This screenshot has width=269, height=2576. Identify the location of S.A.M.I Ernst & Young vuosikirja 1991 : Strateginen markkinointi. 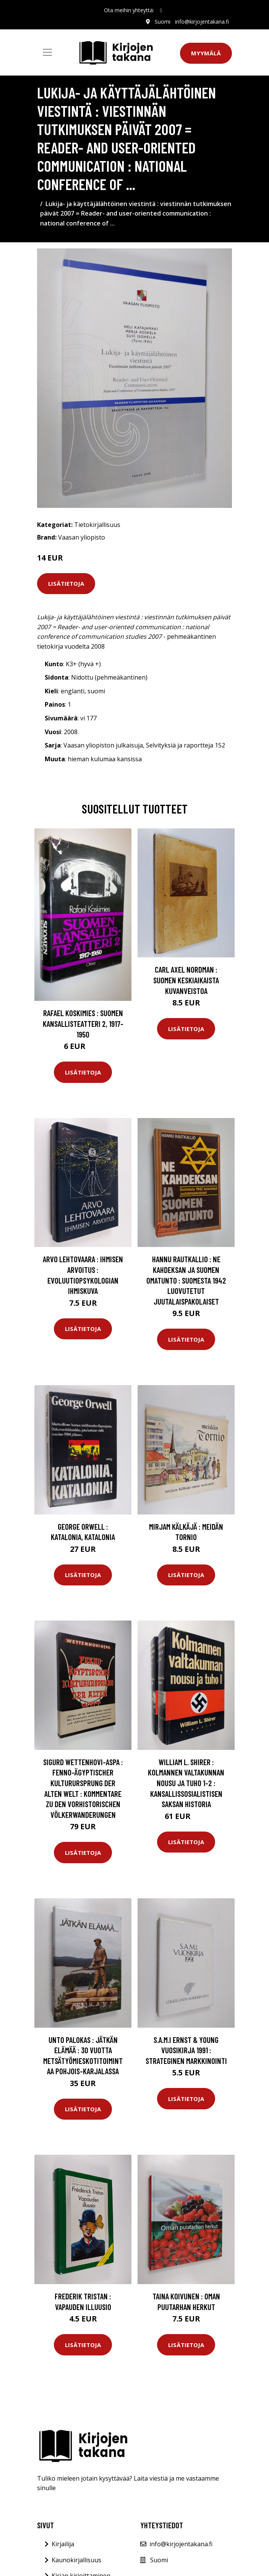
(186, 2050).